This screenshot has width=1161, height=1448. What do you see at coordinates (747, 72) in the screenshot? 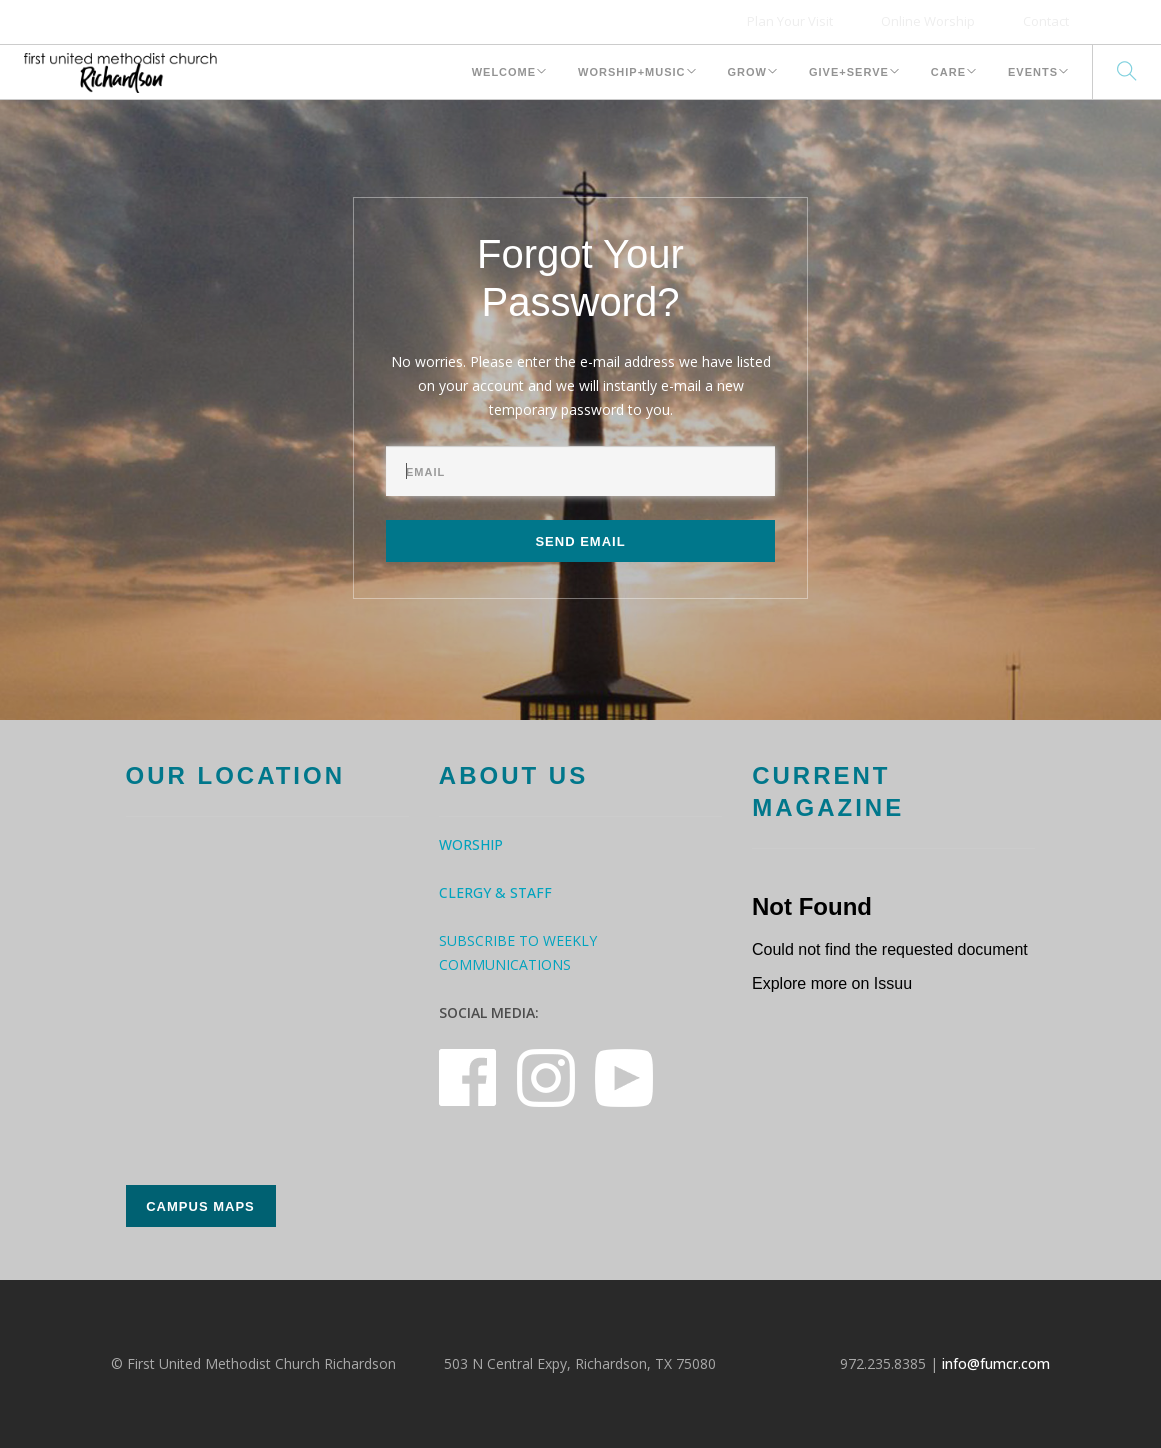
I see `Grow` at bounding box center [747, 72].